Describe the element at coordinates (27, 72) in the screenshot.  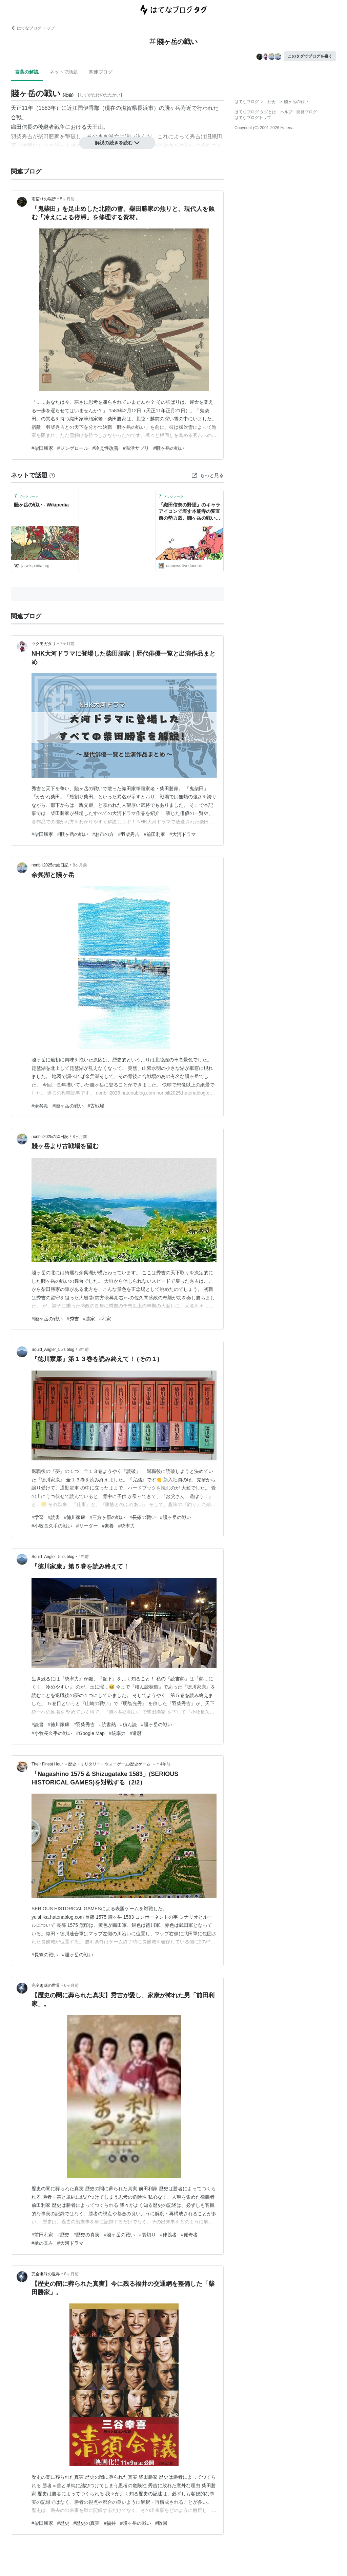
I see `言葉の解説` at that location.